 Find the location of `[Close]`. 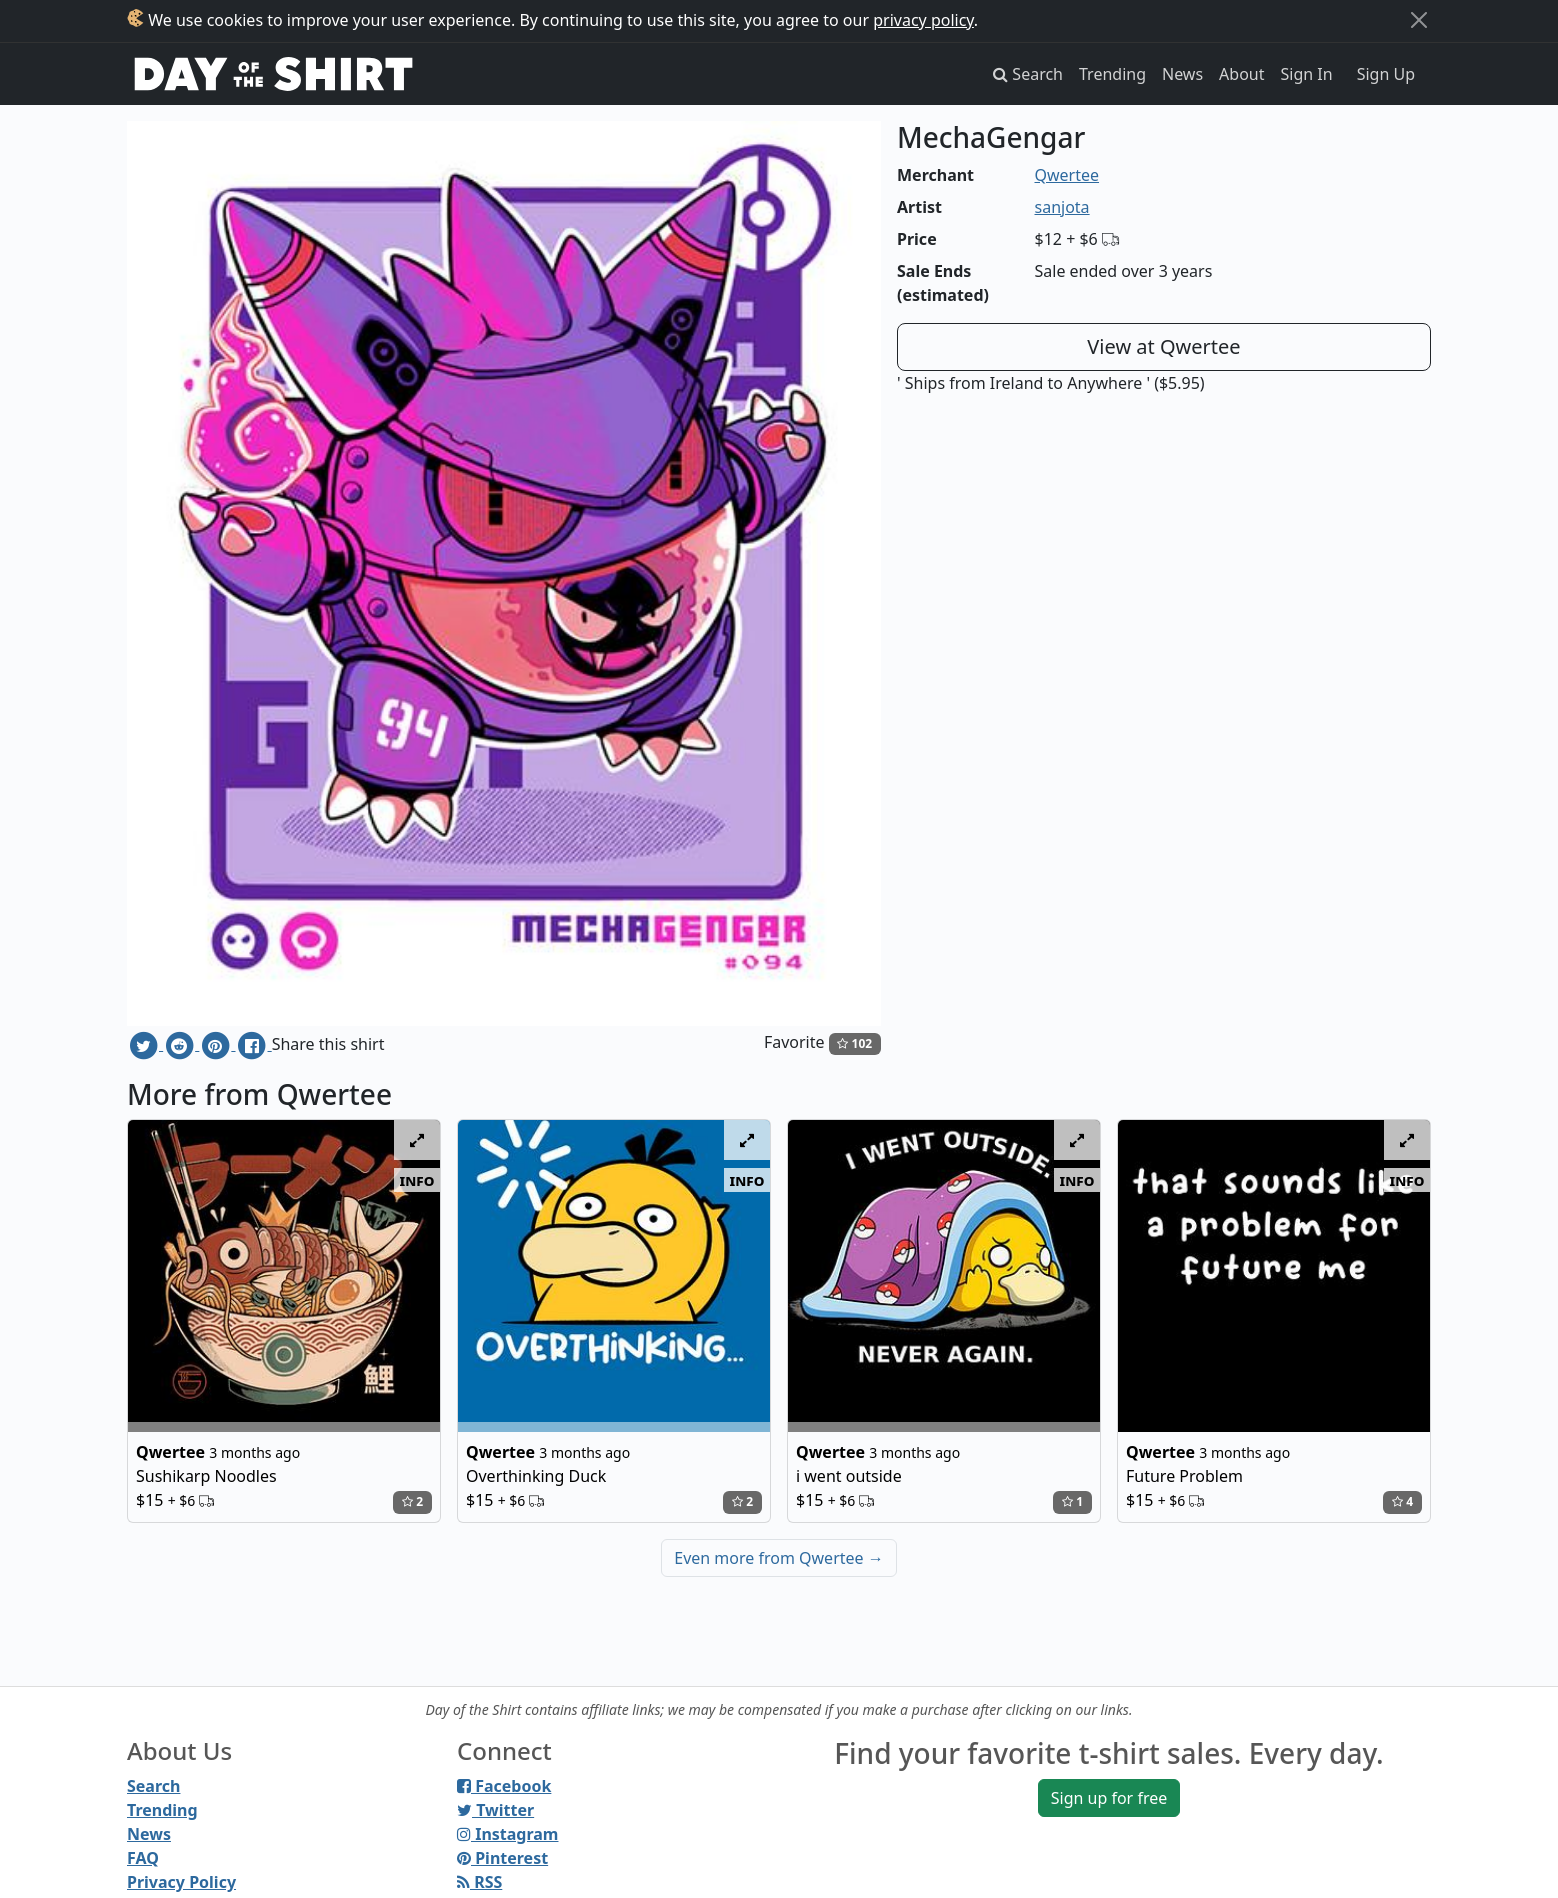

[Close] is located at coordinates (1419, 20).